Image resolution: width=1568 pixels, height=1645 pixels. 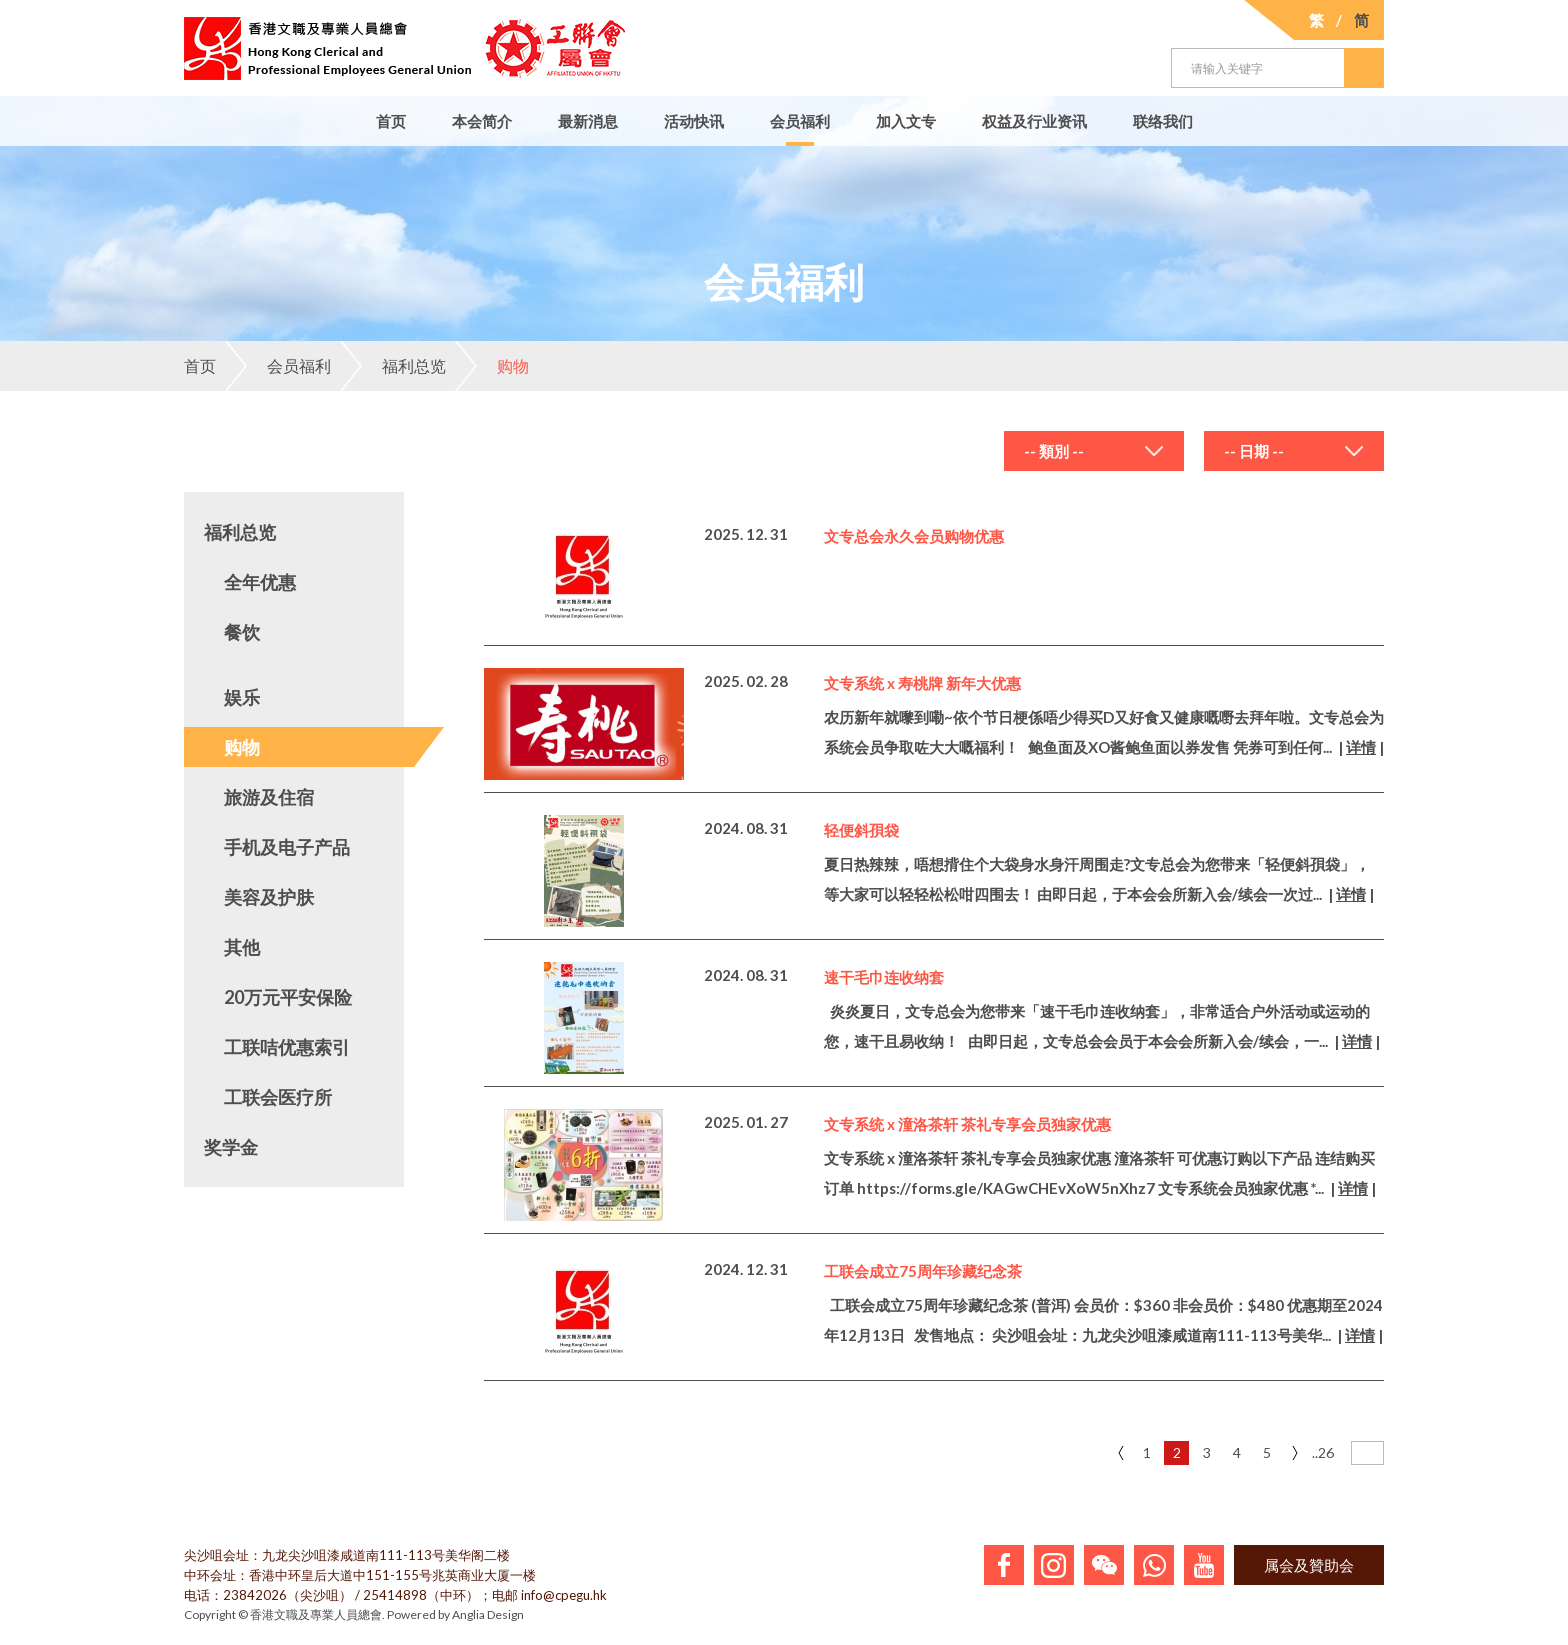 What do you see at coordinates (1163, 121) in the screenshot?
I see `联络我们` at bounding box center [1163, 121].